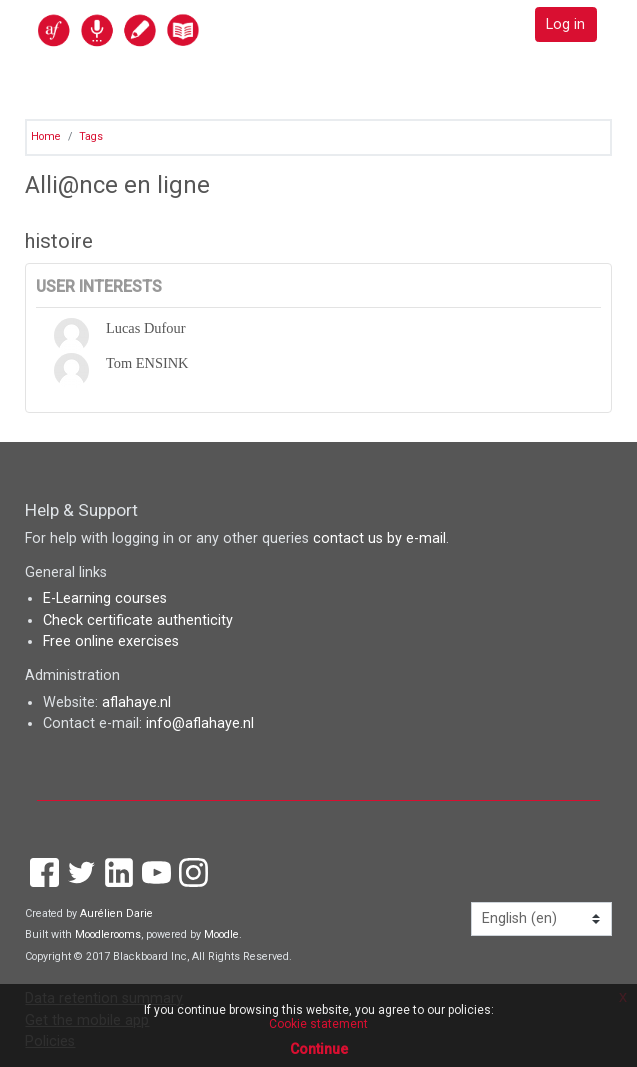 The height and width of the screenshot is (1067, 637). Describe the element at coordinates (116, 913) in the screenshot. I see `Aurélien Darie` at that location.